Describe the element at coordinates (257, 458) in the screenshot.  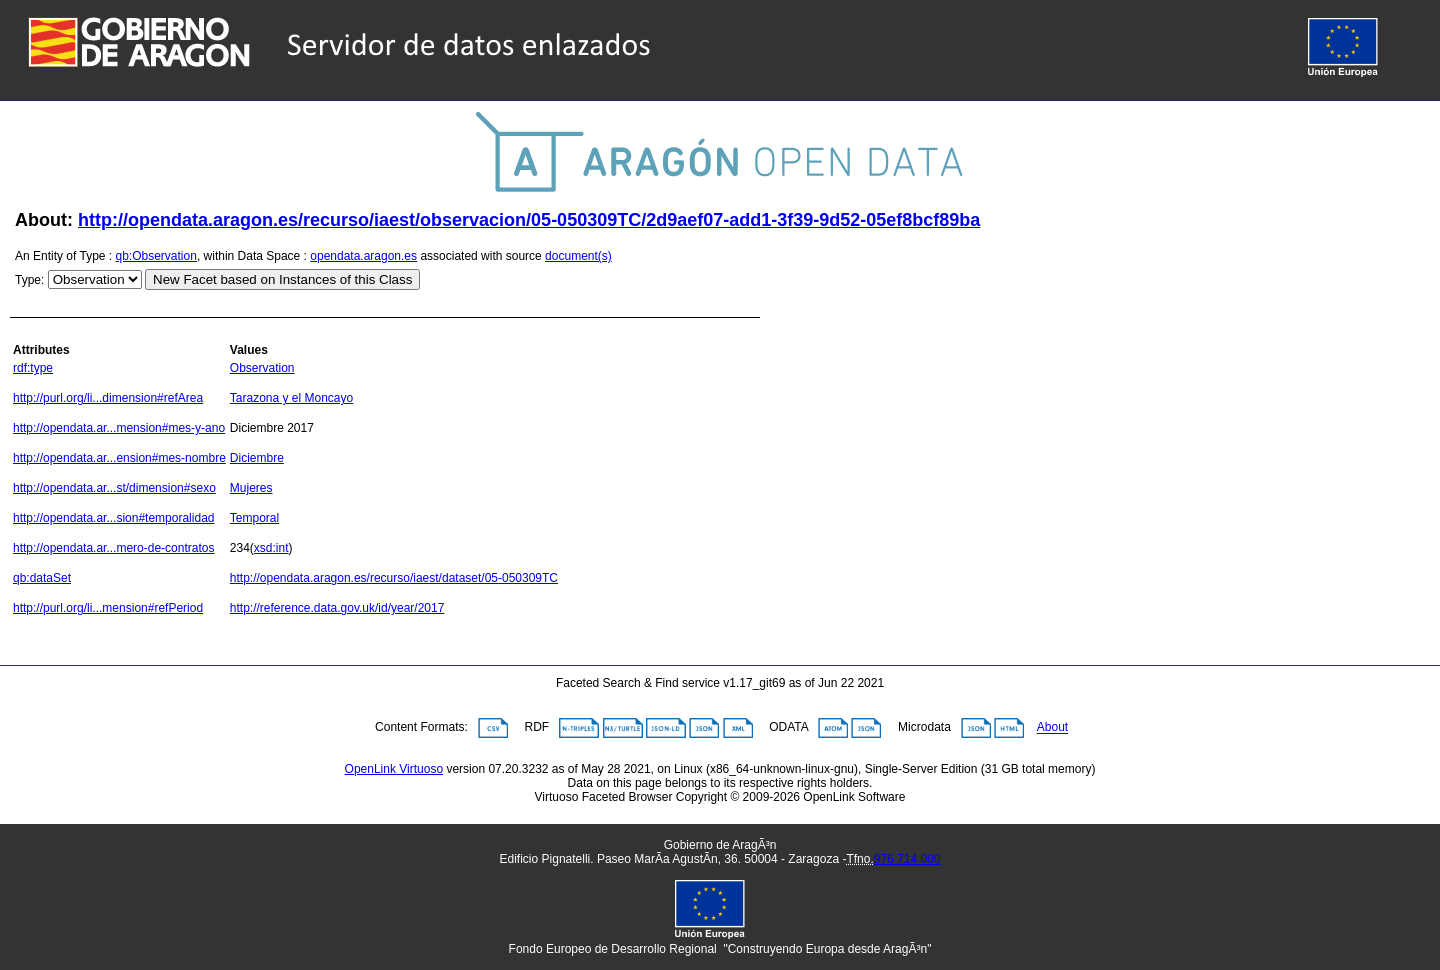
I see `Diciembre` at that location.